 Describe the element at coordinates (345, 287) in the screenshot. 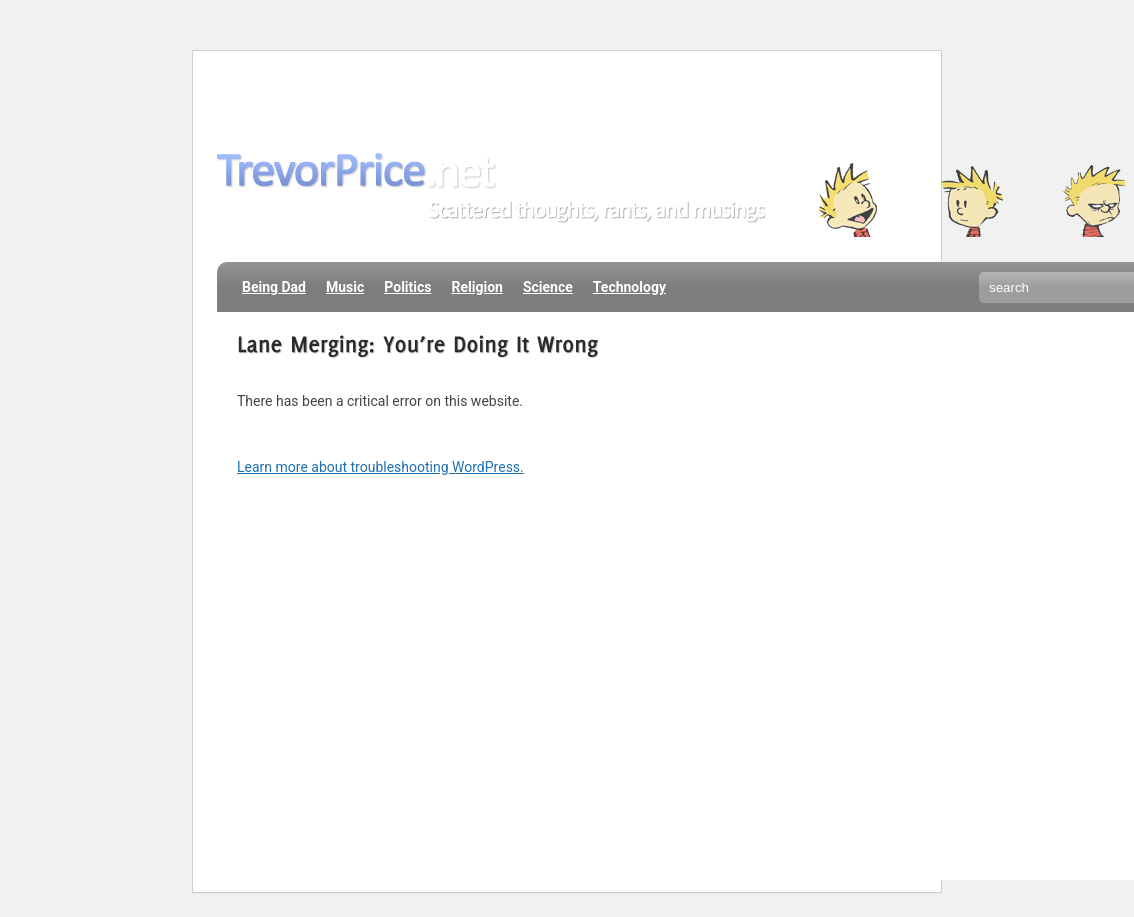

I see `Music` at that location.